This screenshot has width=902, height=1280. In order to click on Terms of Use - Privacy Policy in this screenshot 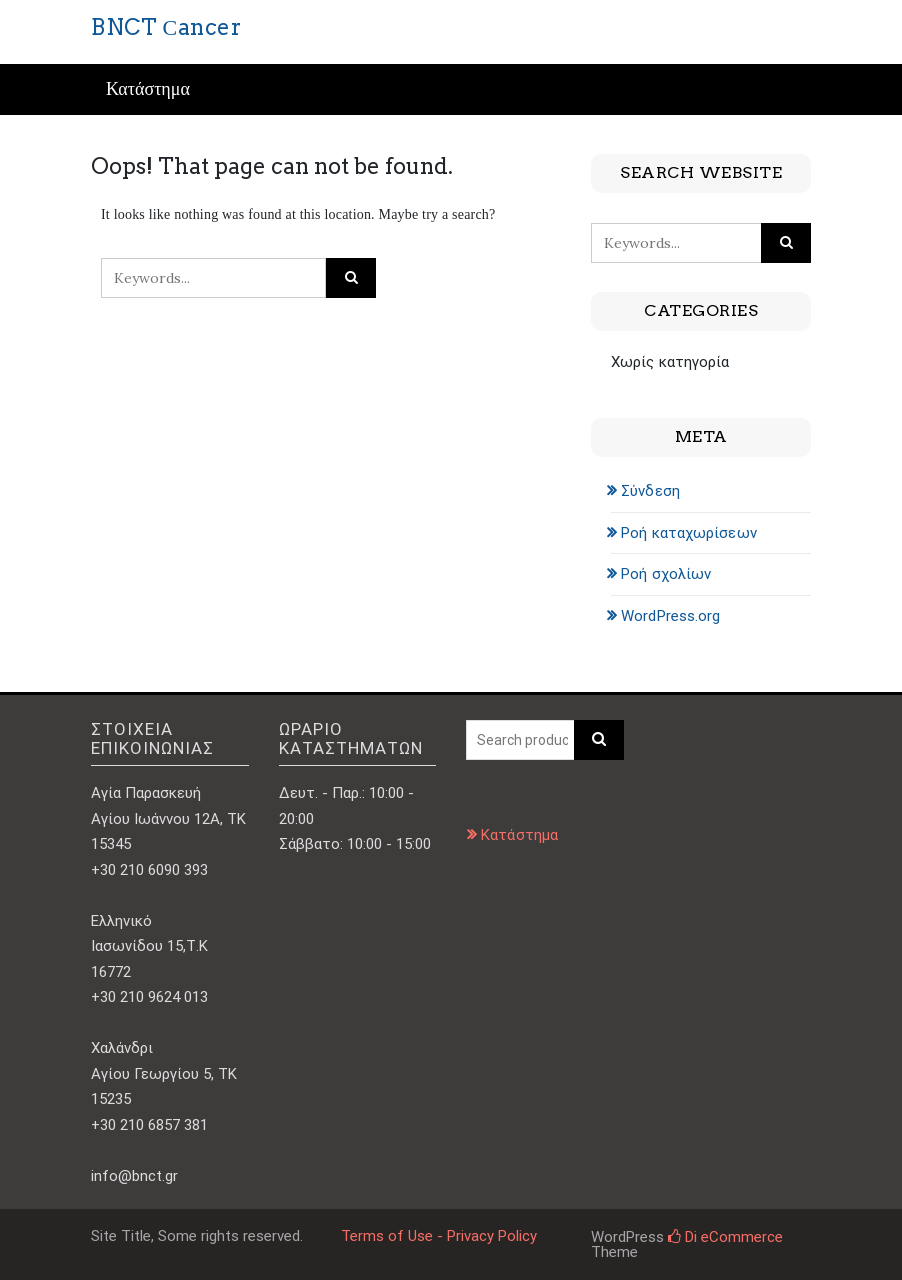, I will do `click(439, 1236)`.